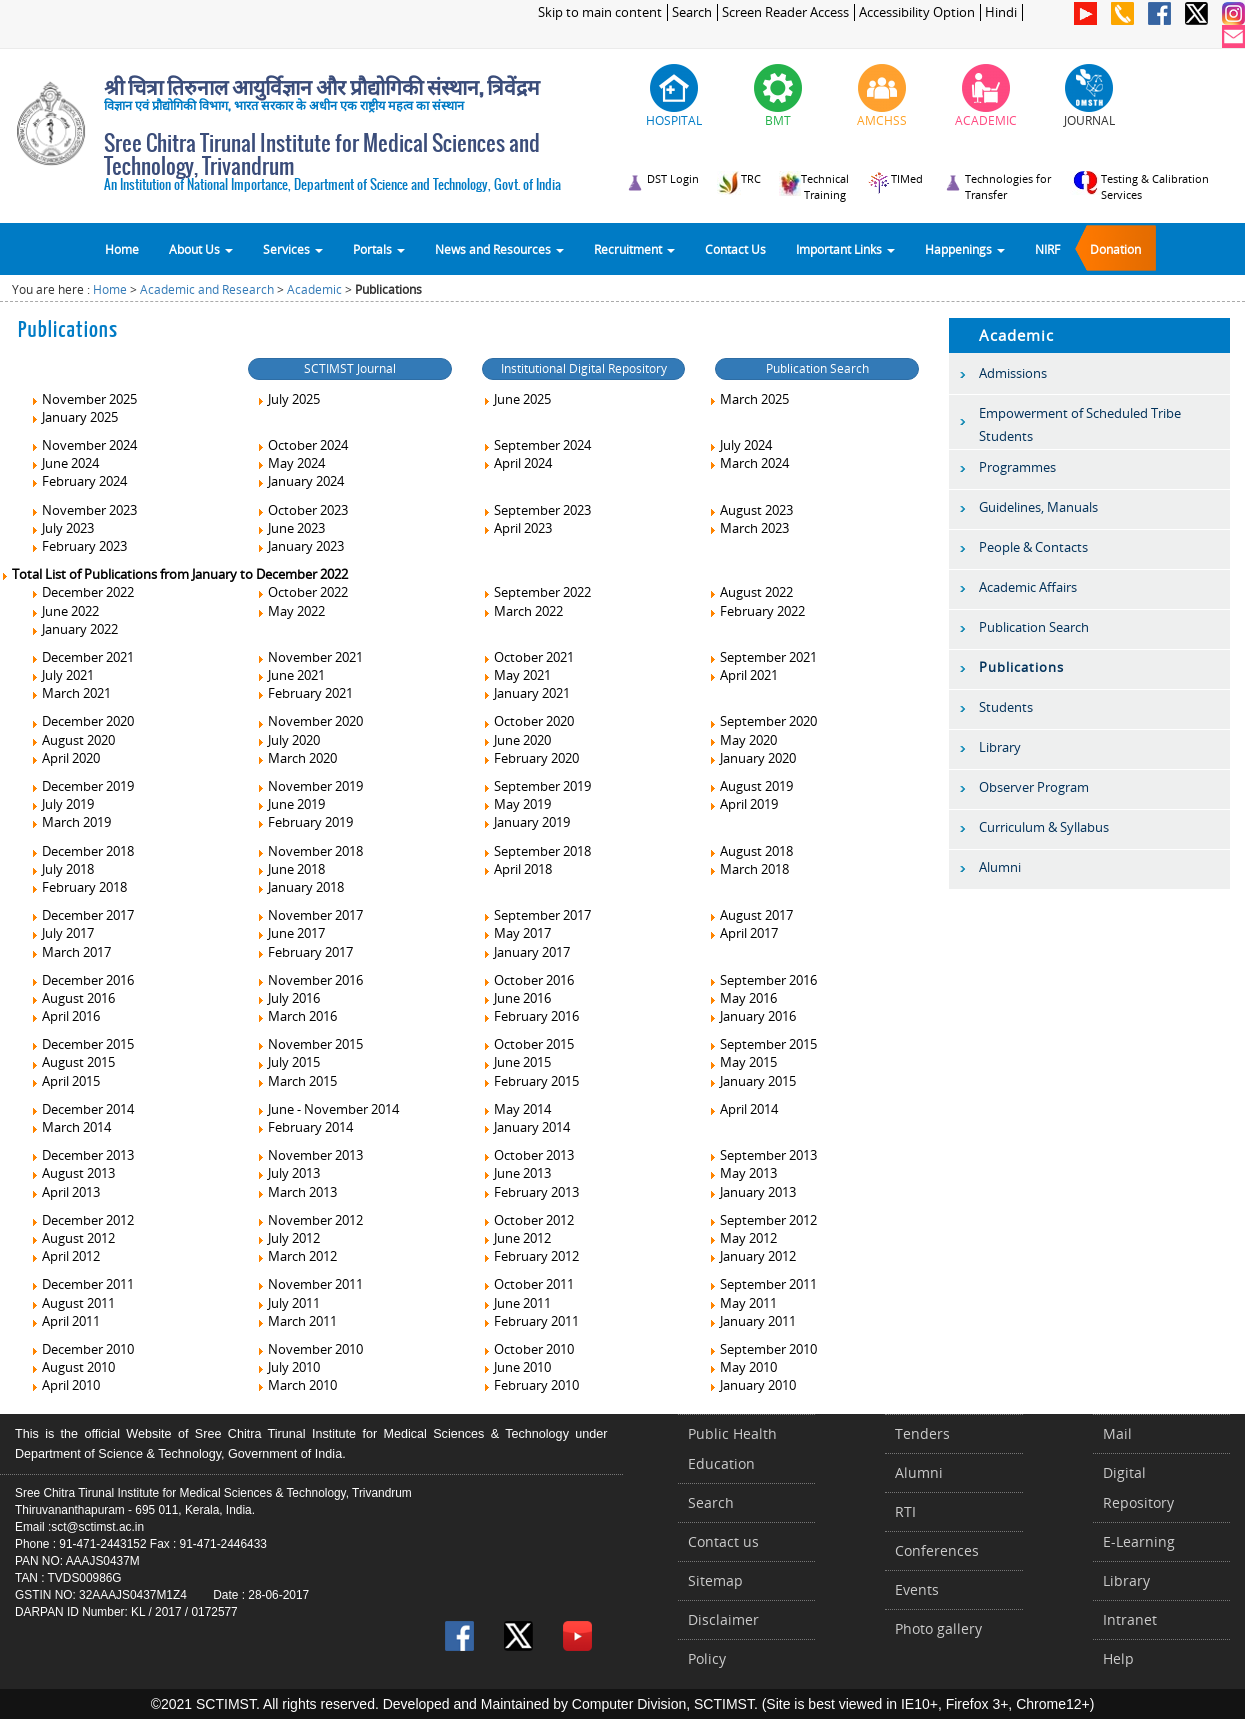 The width and height of the screenshot is (1245, 1719). What do you see at coordinates (309, 915) in the screenshot?
I see `November 2017` at bounding box center [309, 915].